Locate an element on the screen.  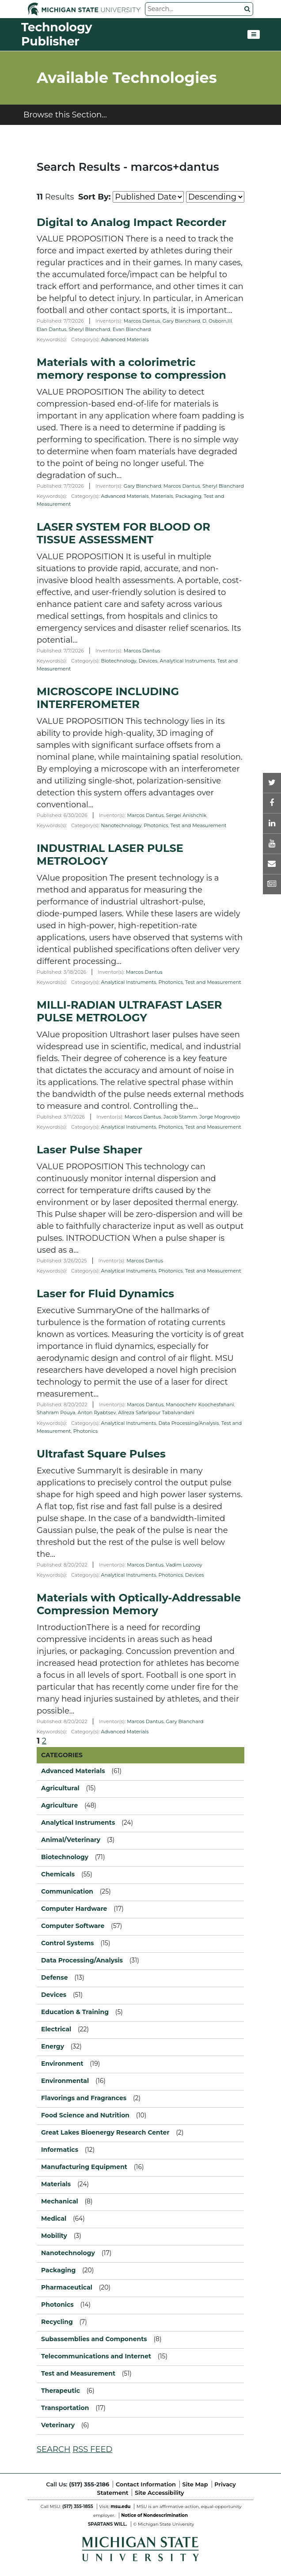
Laser Pulse Shaper is located at coordinates (89, 1149).